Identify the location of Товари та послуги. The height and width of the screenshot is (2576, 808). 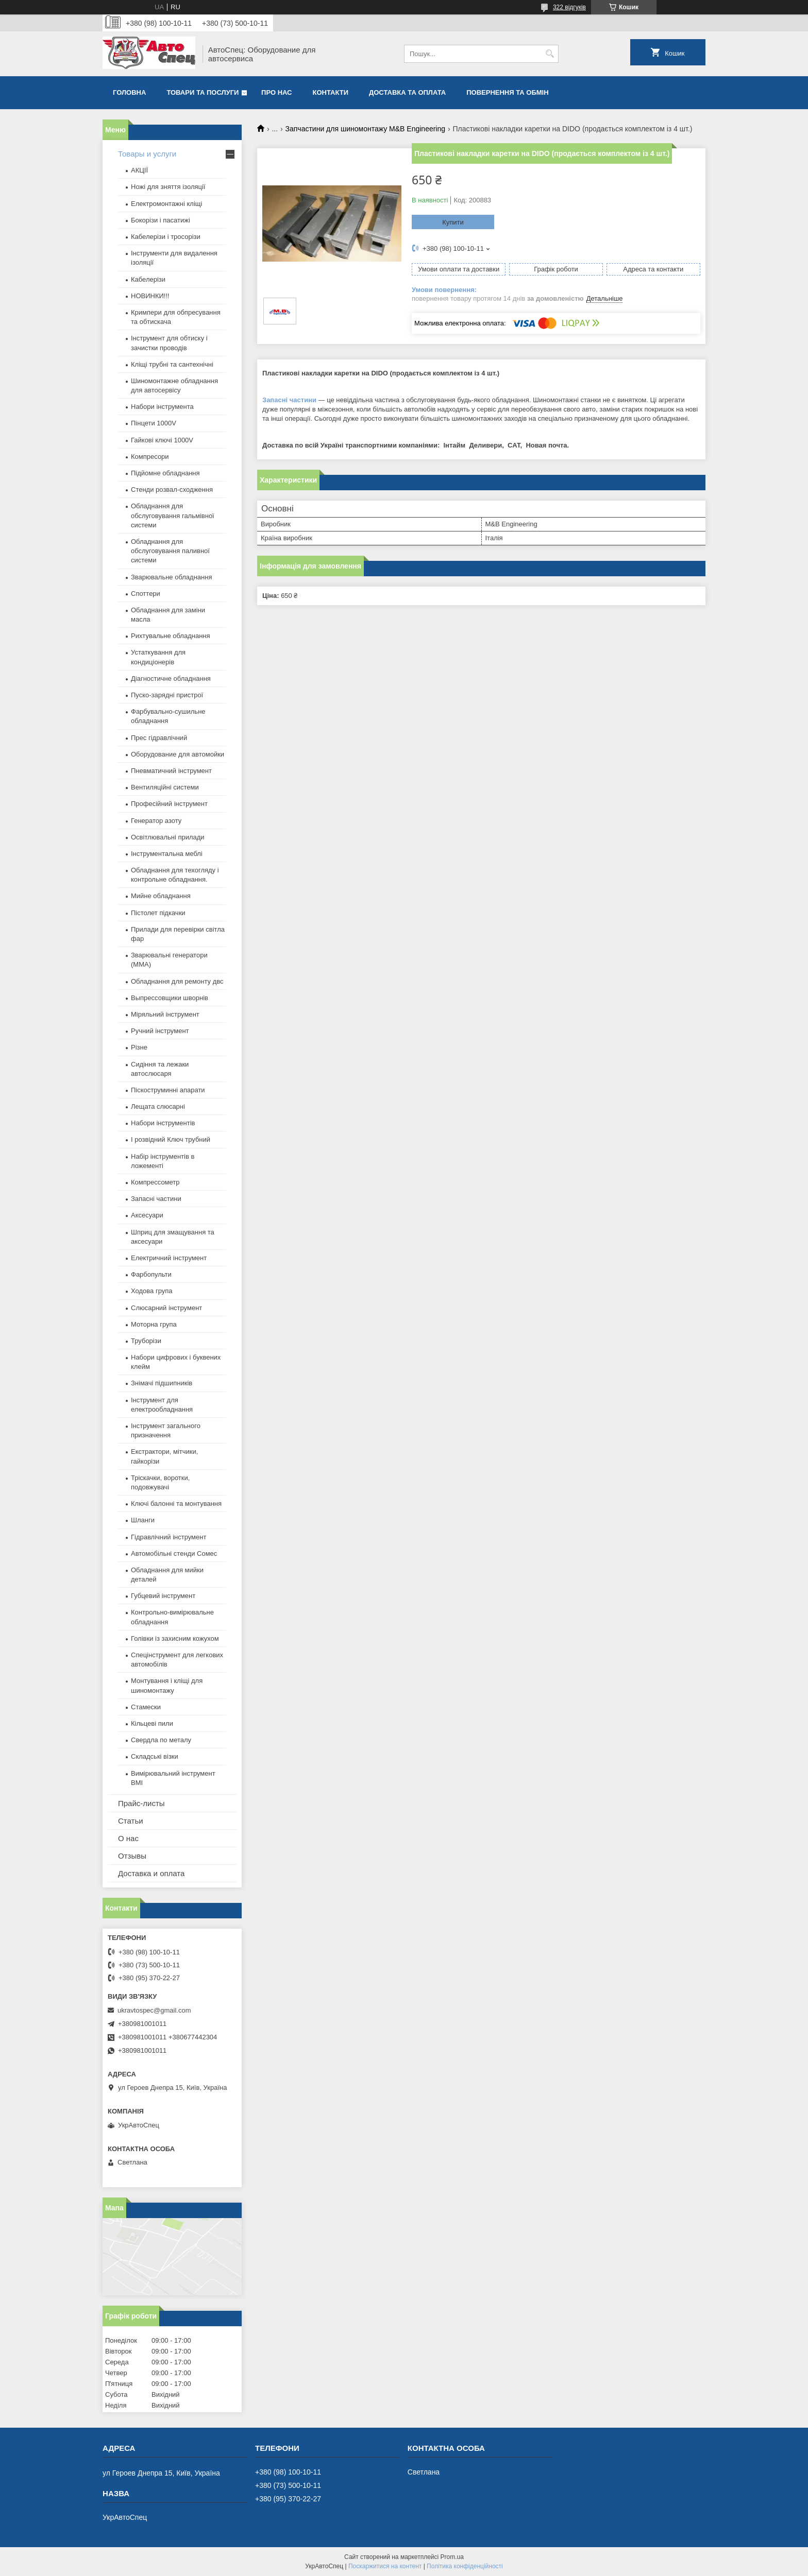
(202, 92).